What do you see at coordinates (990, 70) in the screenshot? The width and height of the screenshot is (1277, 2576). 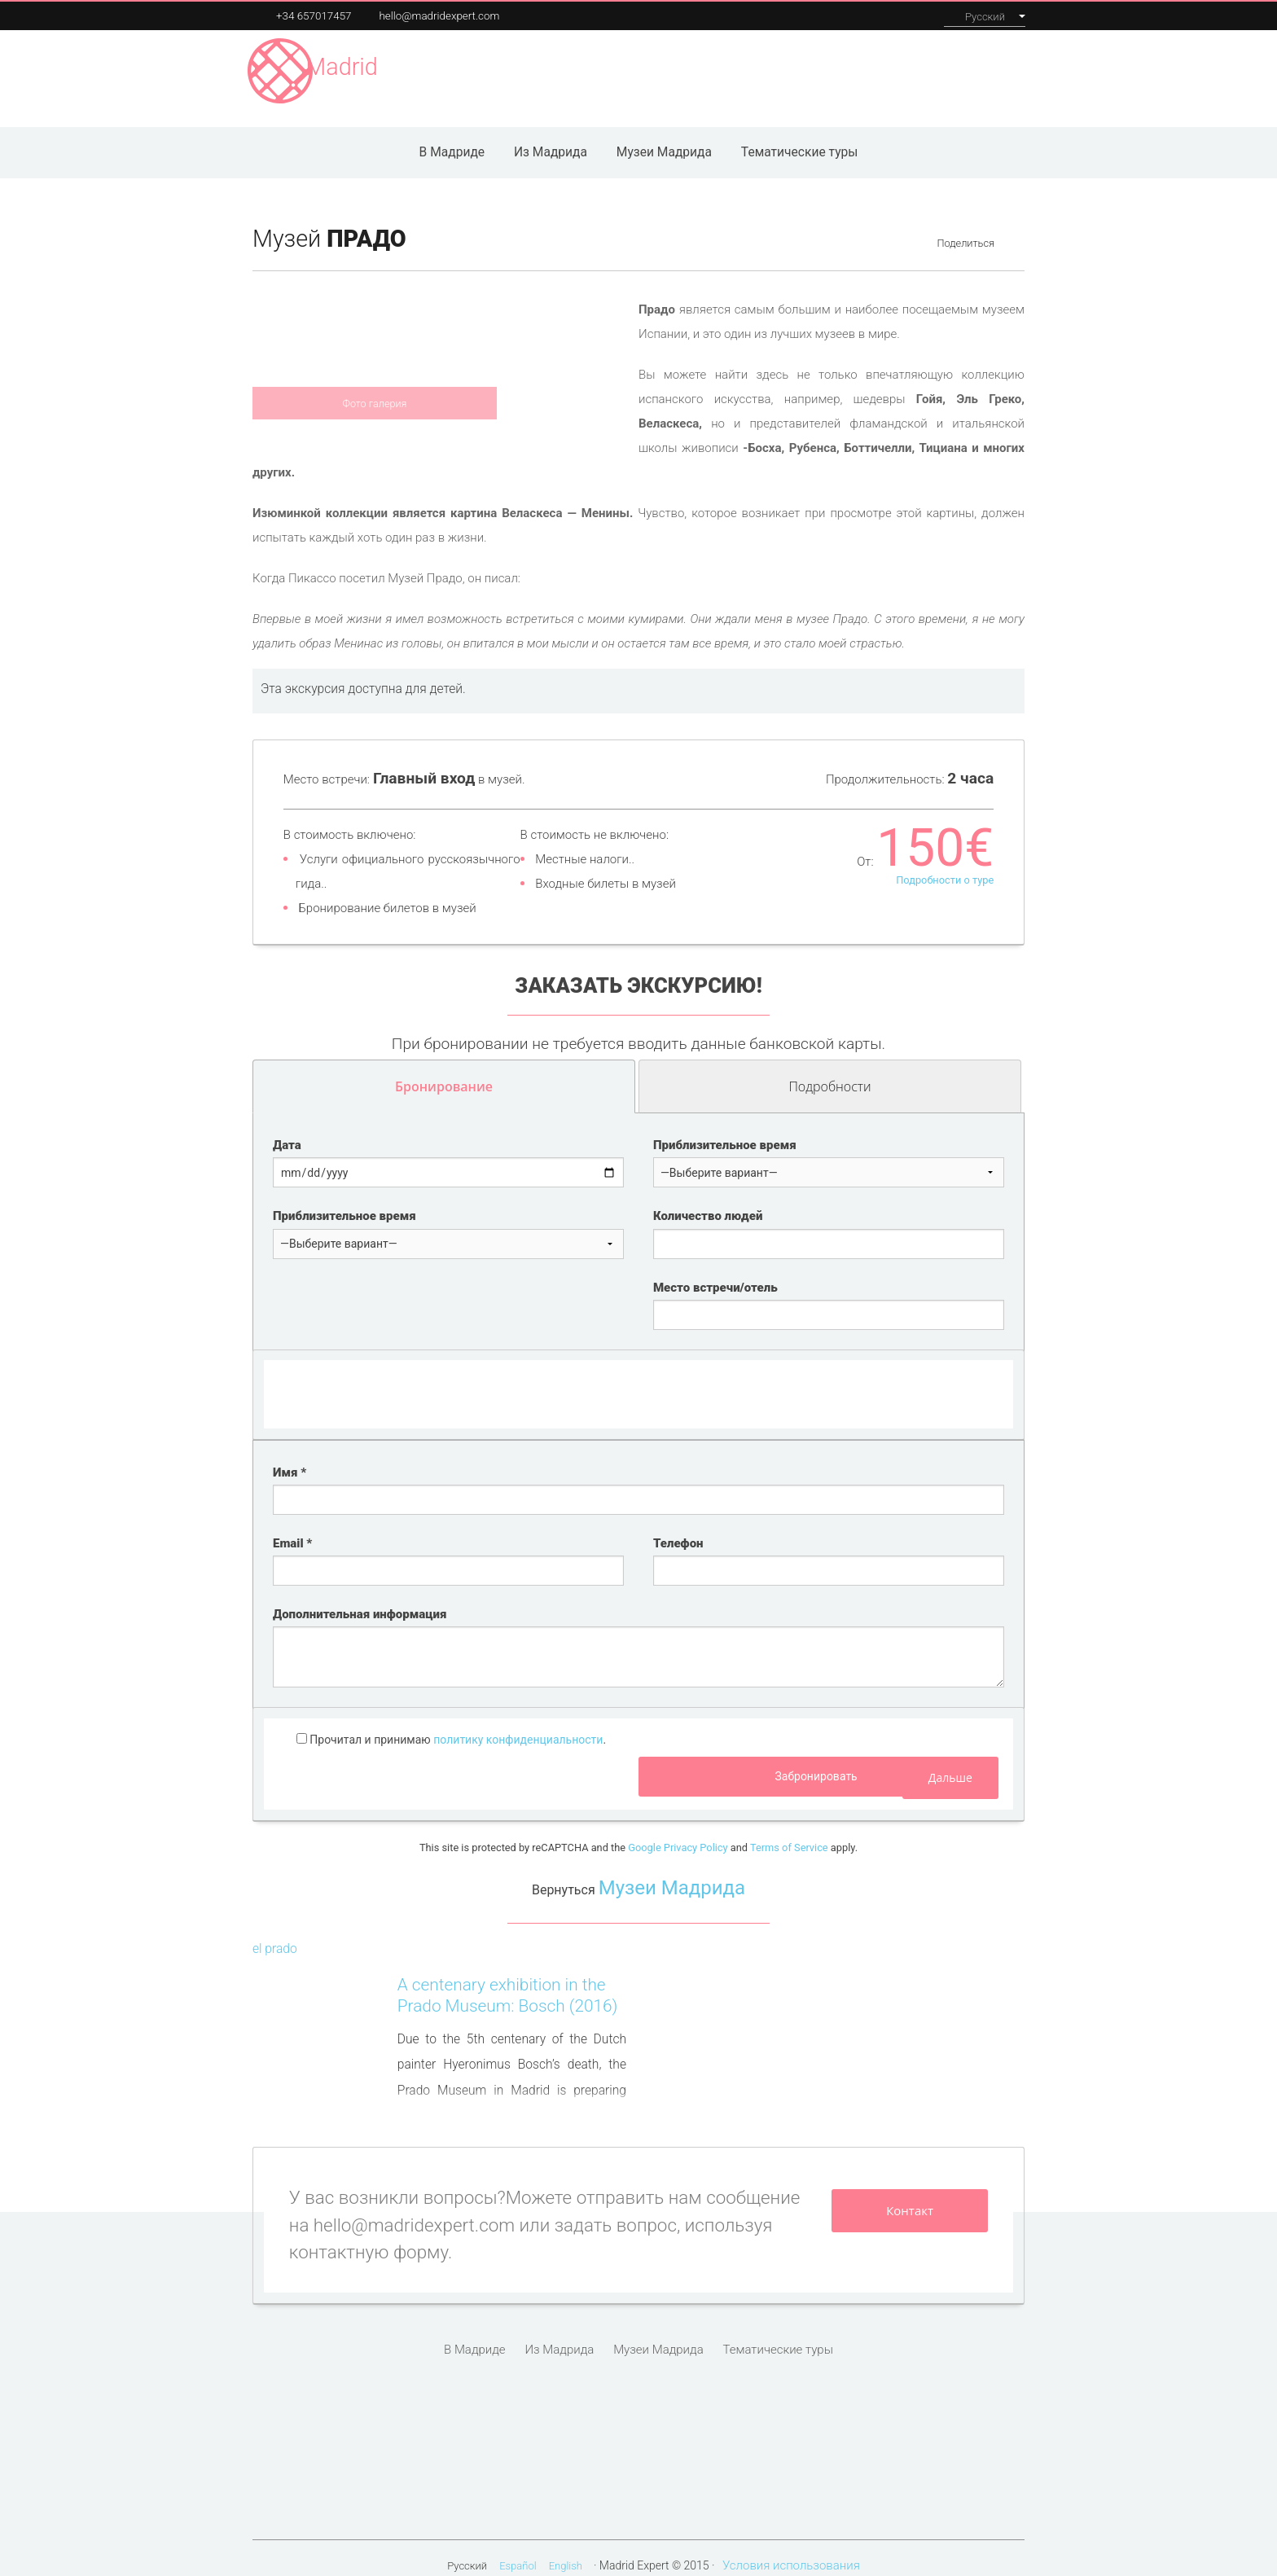 I see `Контакты` at bounding box center [990, 70].